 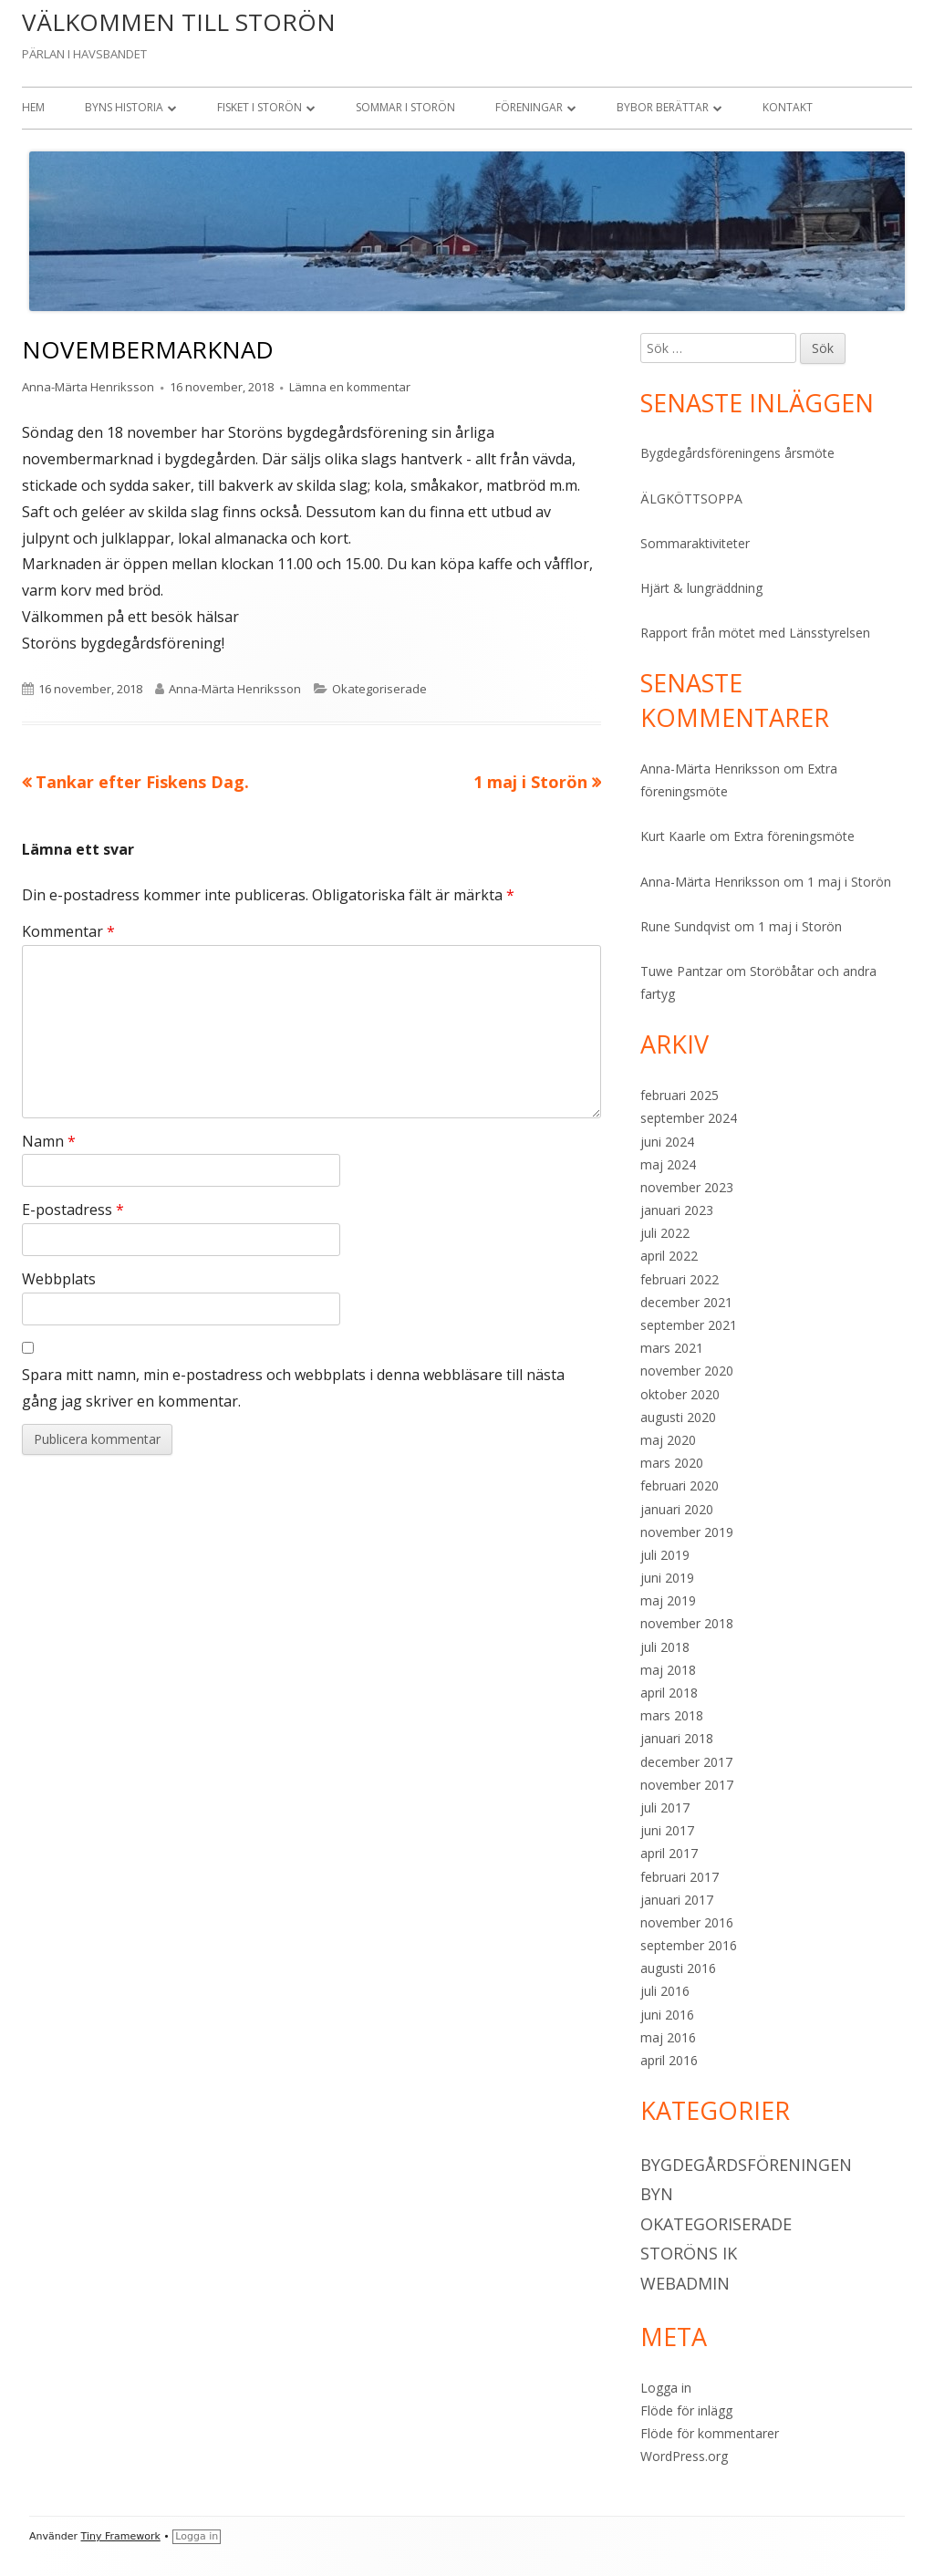 What do you see at coordinates (59, 1279) in the screenshot?
I see `Webbplats` at bounding box center [59, 1279].